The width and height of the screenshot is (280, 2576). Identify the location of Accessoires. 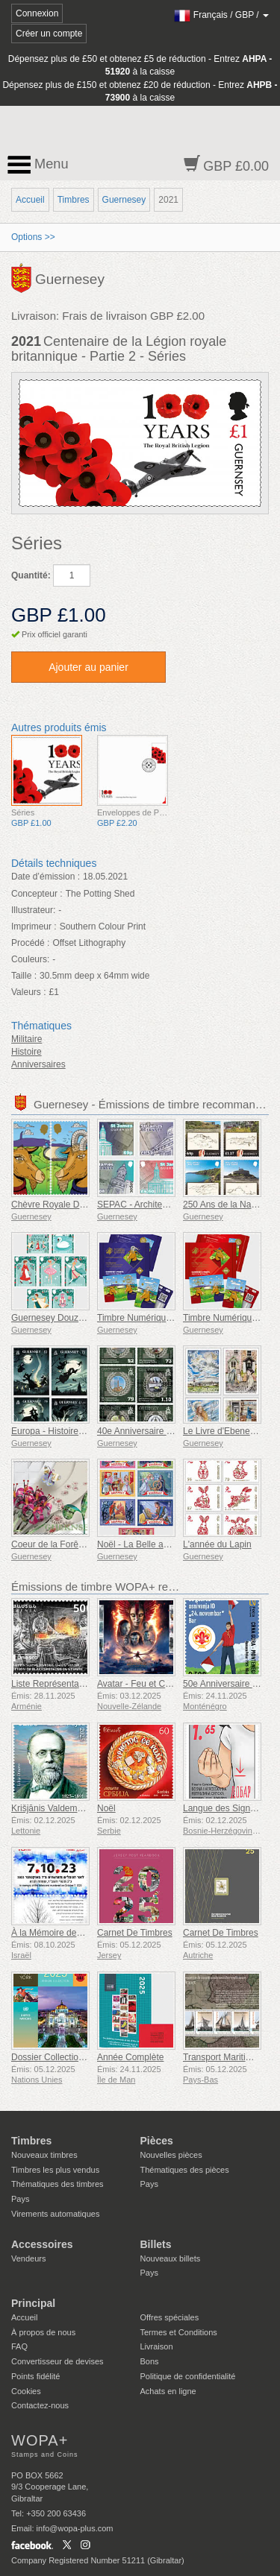
(42, 2244).